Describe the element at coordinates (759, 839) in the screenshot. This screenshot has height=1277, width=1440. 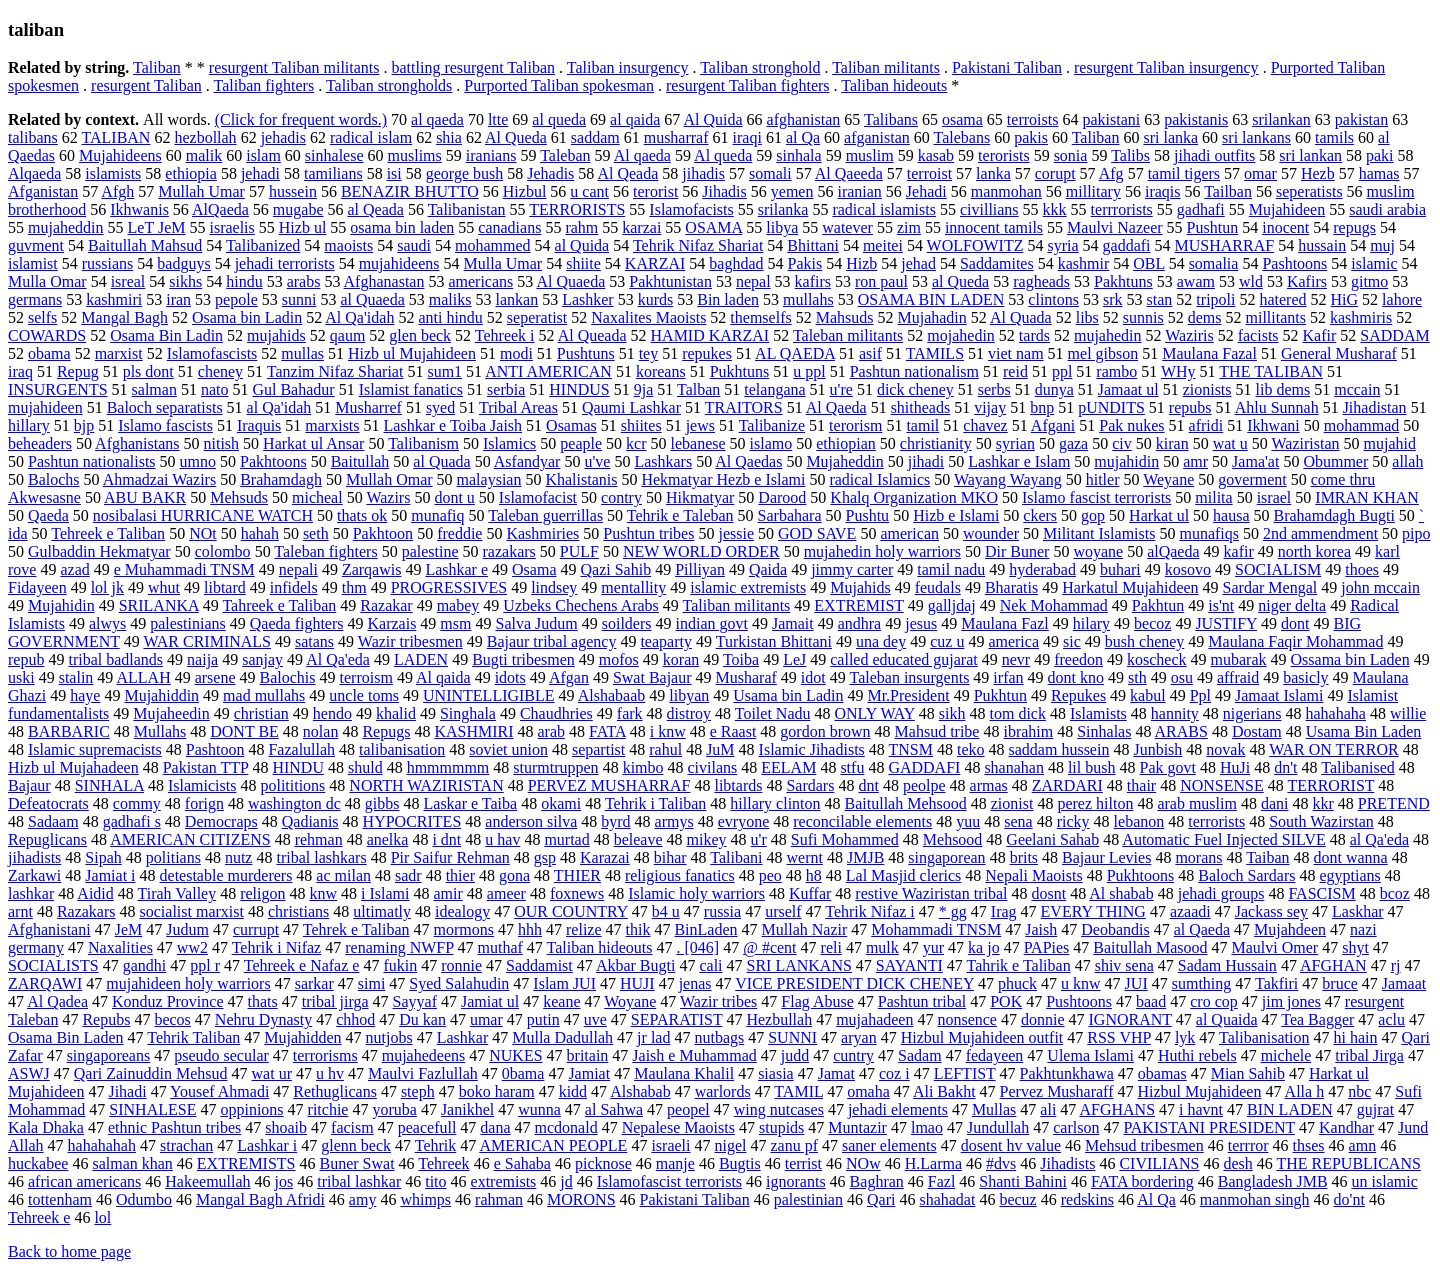
I see `u'r` at that location.